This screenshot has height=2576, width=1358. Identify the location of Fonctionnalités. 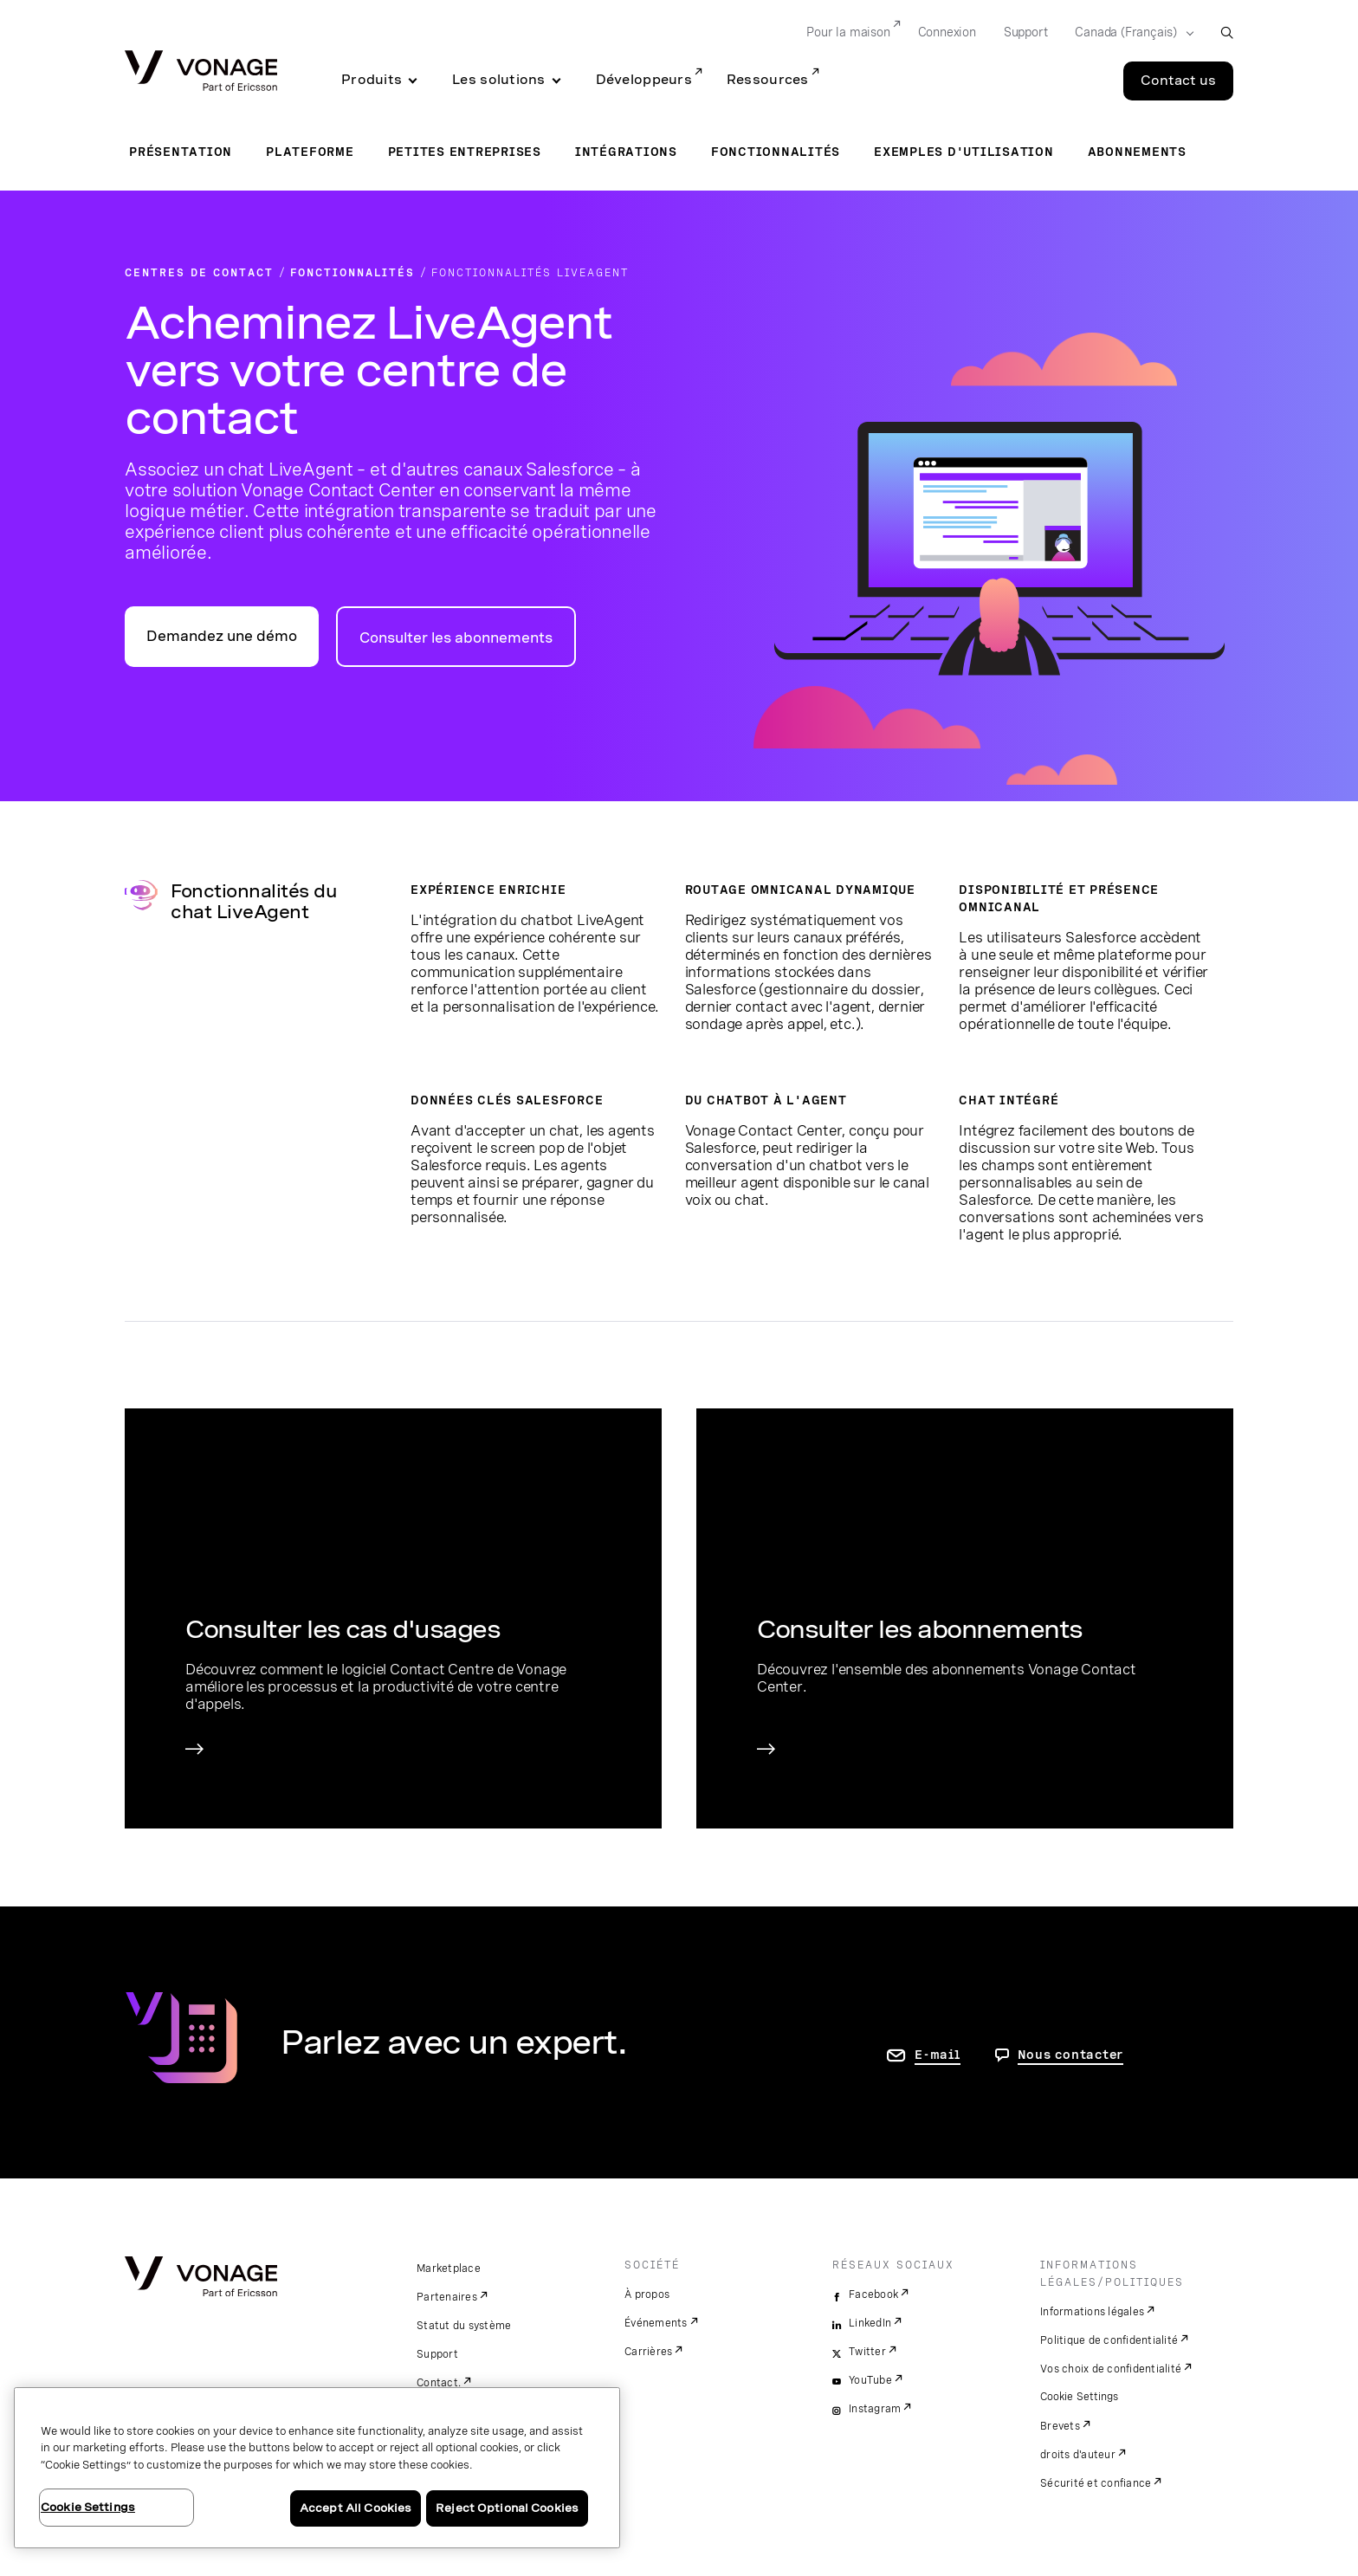
(775, 152).